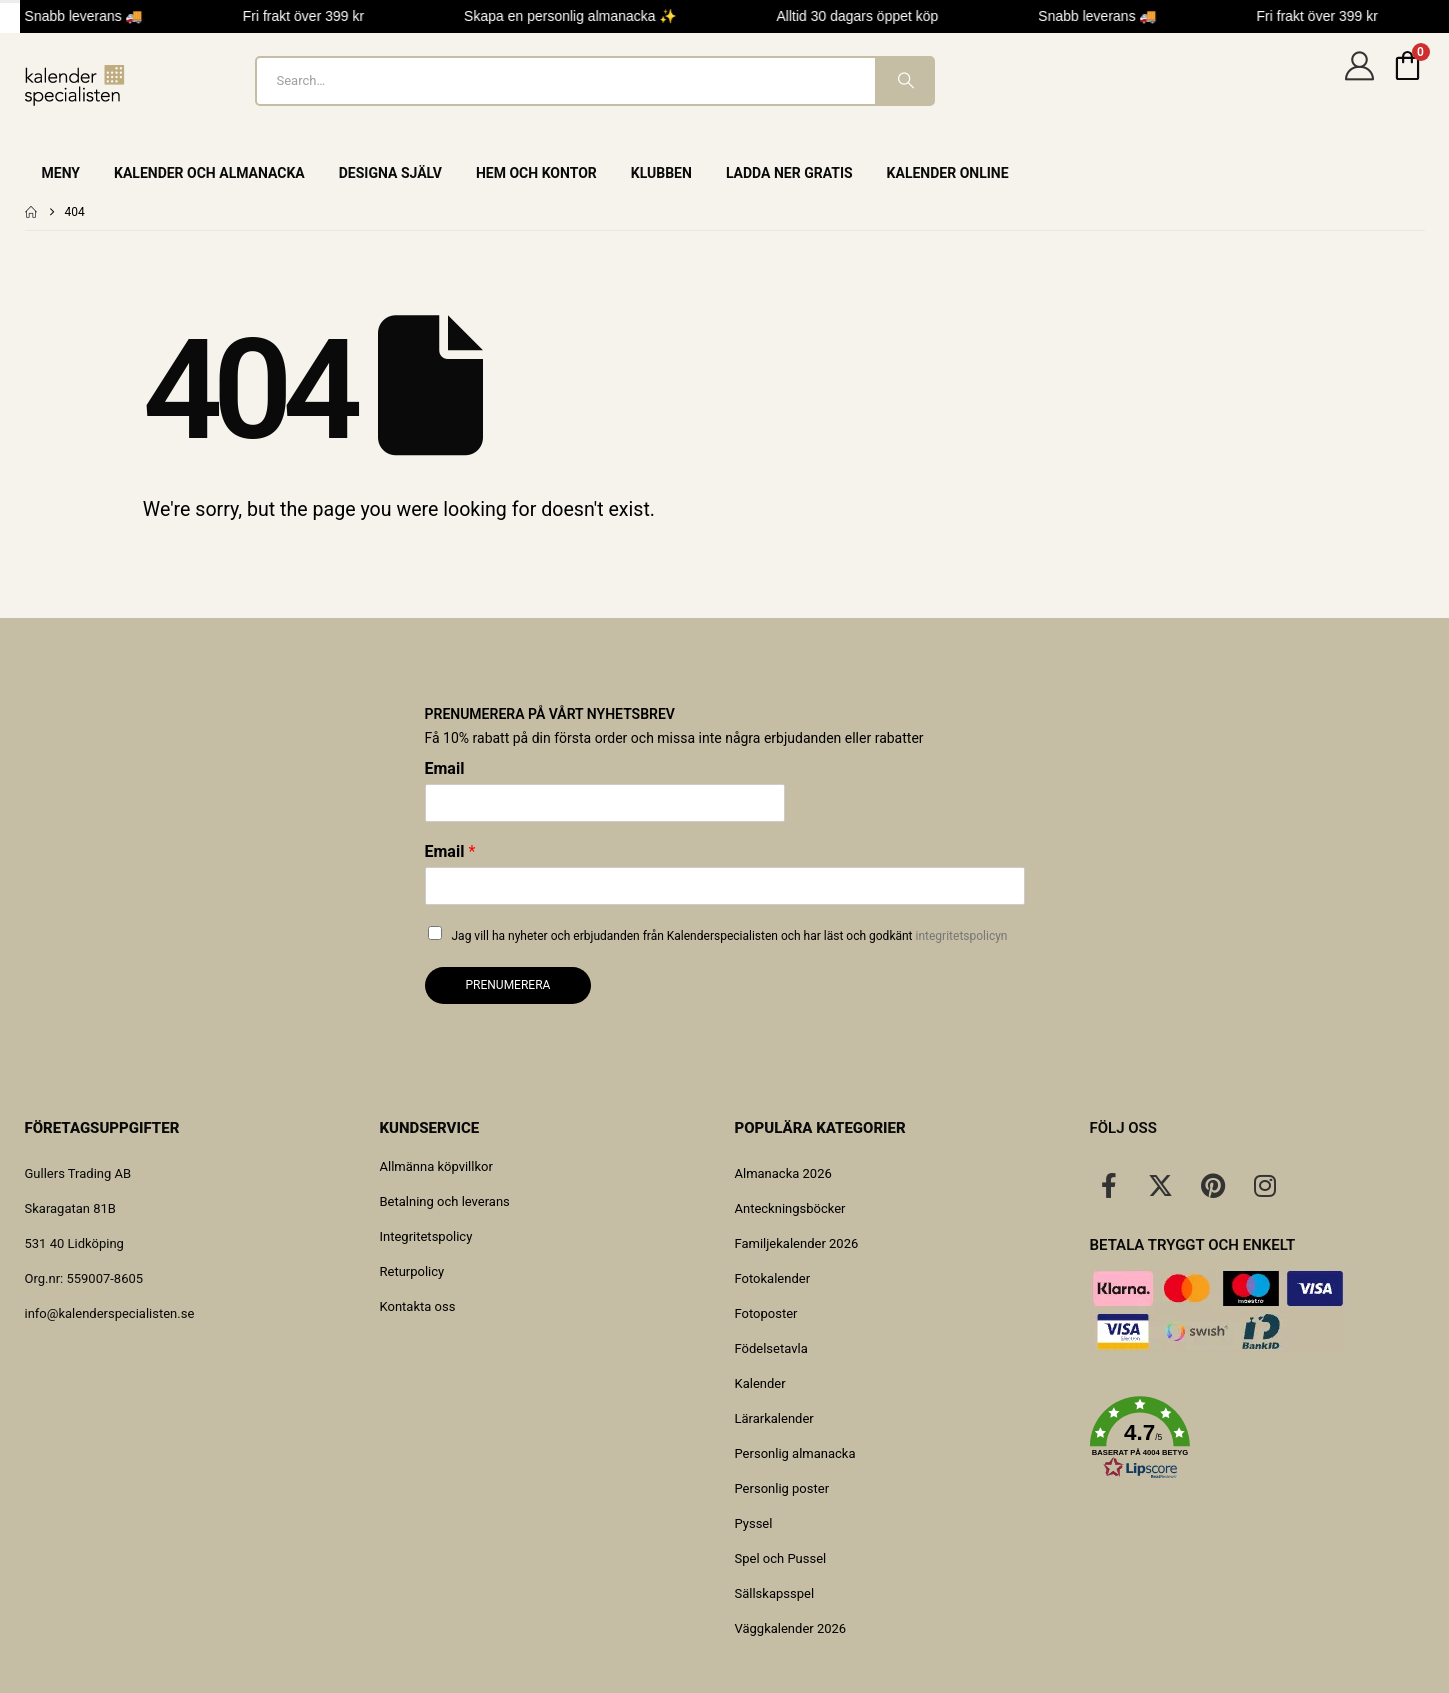  What do you see at coordinates (948, 173) in the screenshot?
I see `Kalender online` at bounding box center [948, 173].